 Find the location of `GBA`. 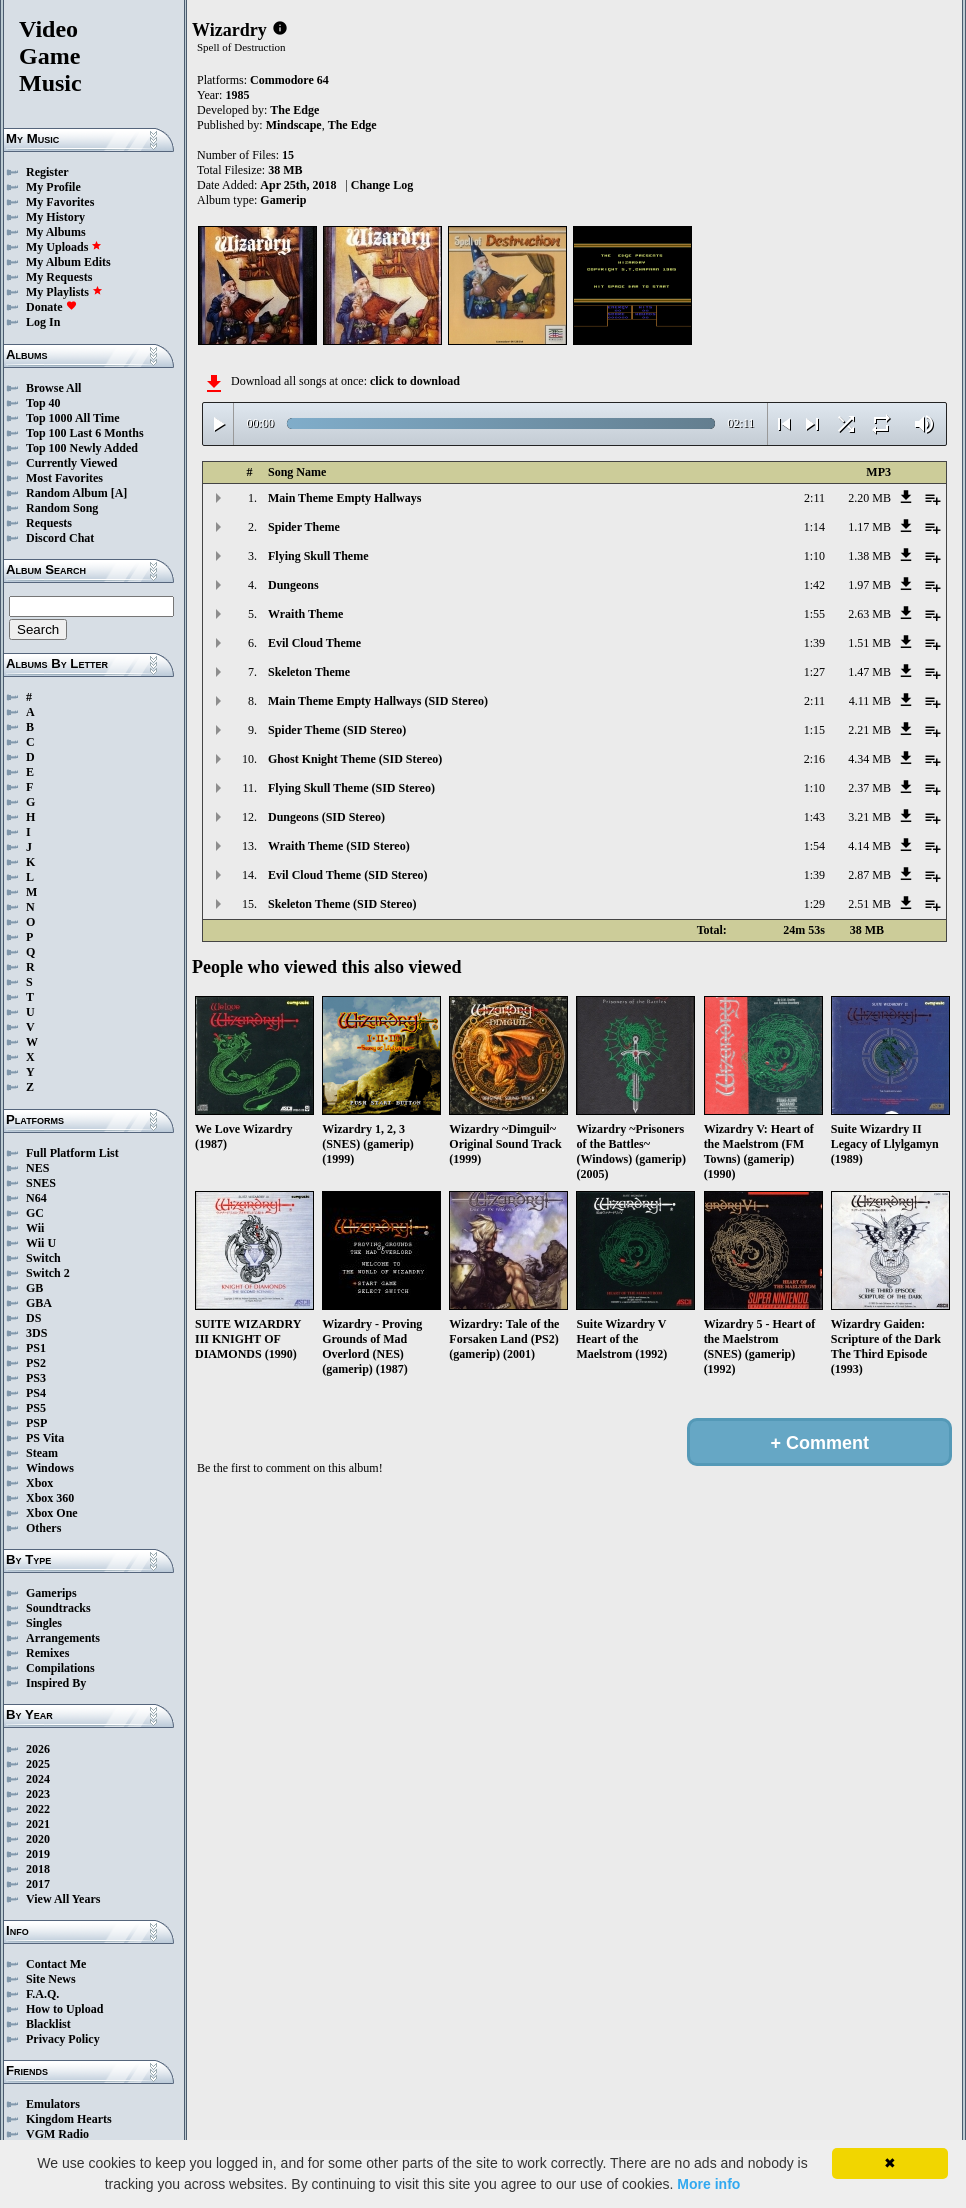

GBA is located at coordinates (39, 1303).